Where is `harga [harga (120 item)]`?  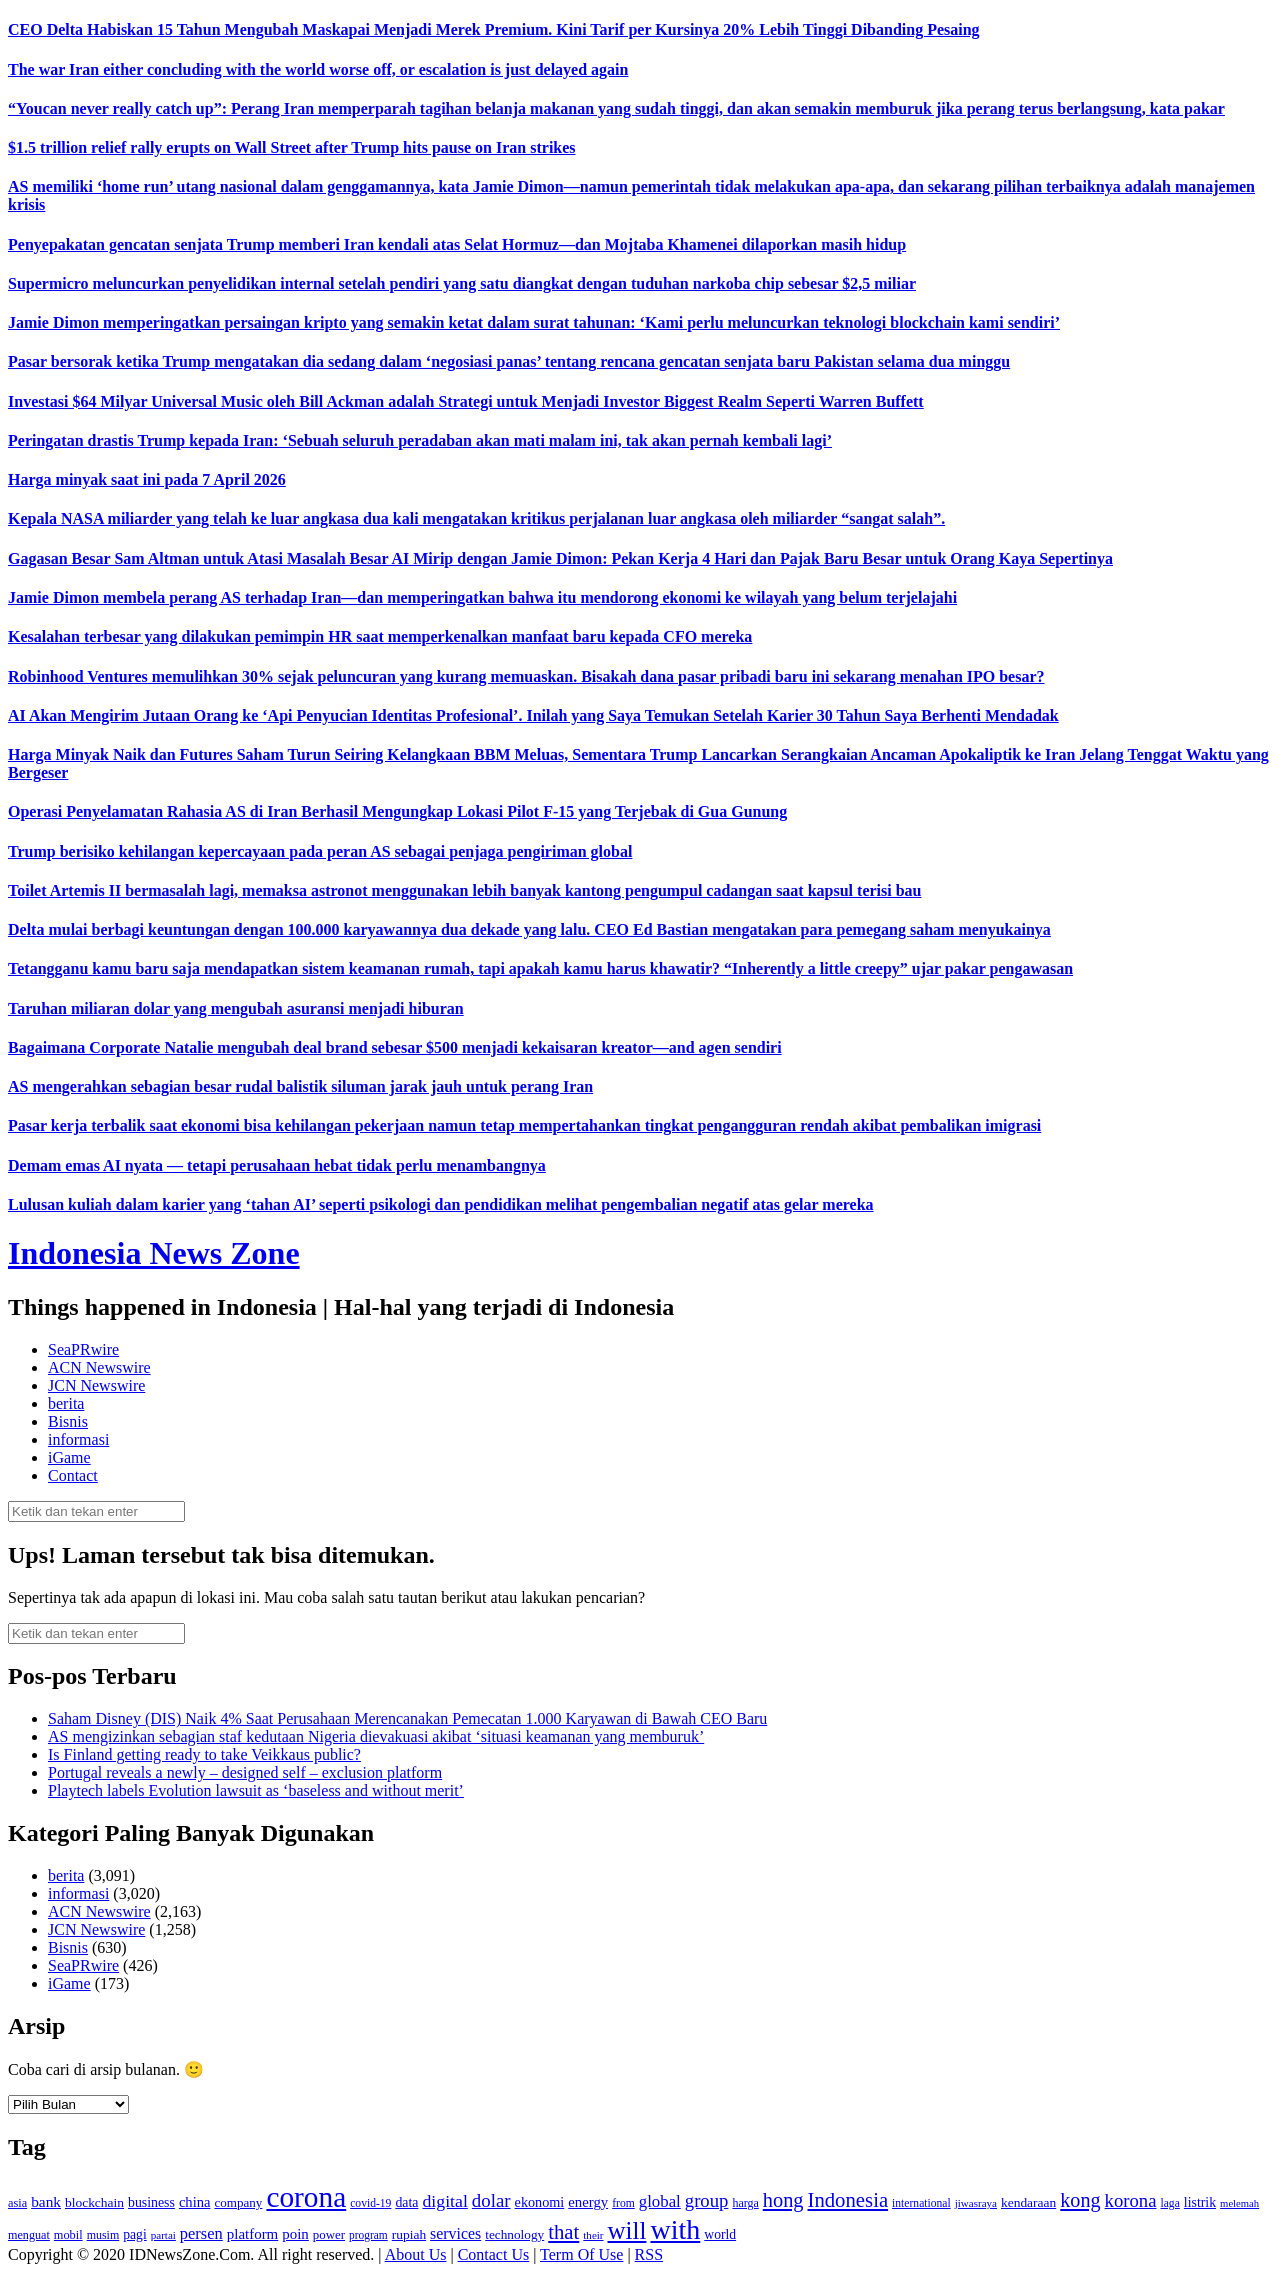 harga [harga (120 item)] is located at coordinates (745, 2203).